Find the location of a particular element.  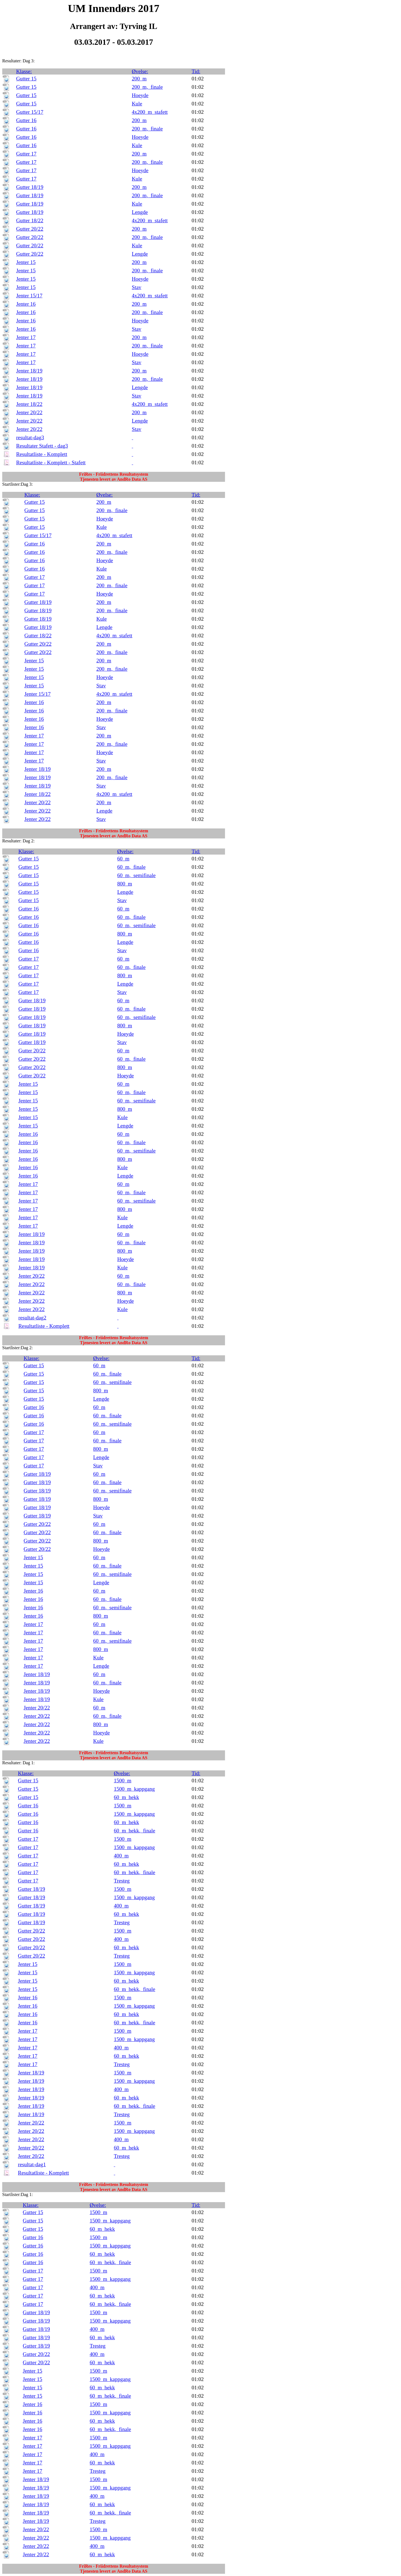

60_m_hekk,_finale is located at coordinates (134, 1831).